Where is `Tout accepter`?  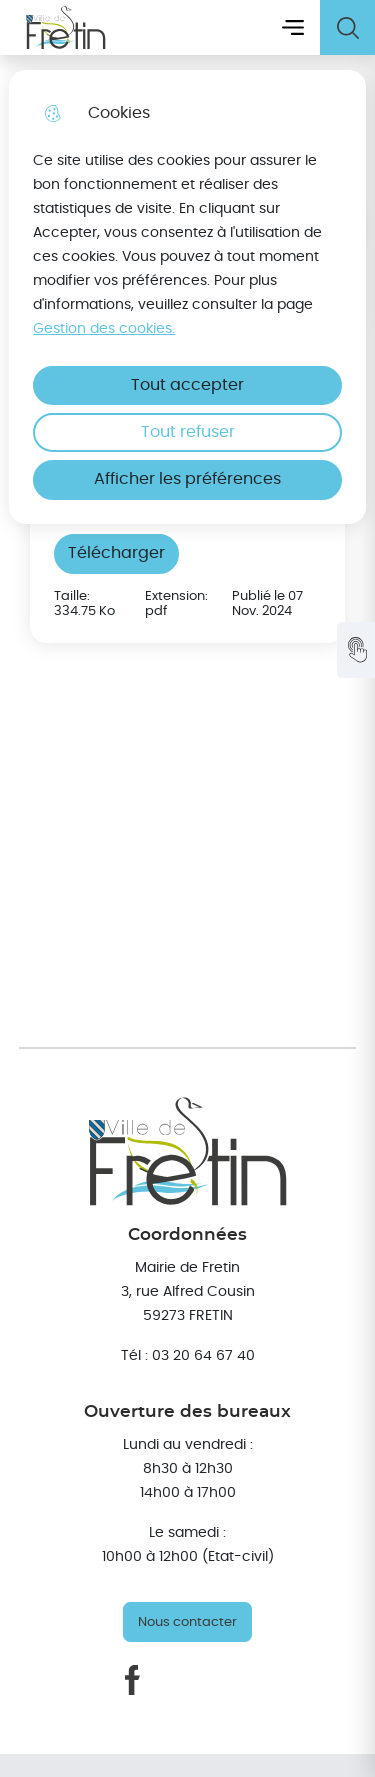 Tout accepter is located at coordinates (187, 385).